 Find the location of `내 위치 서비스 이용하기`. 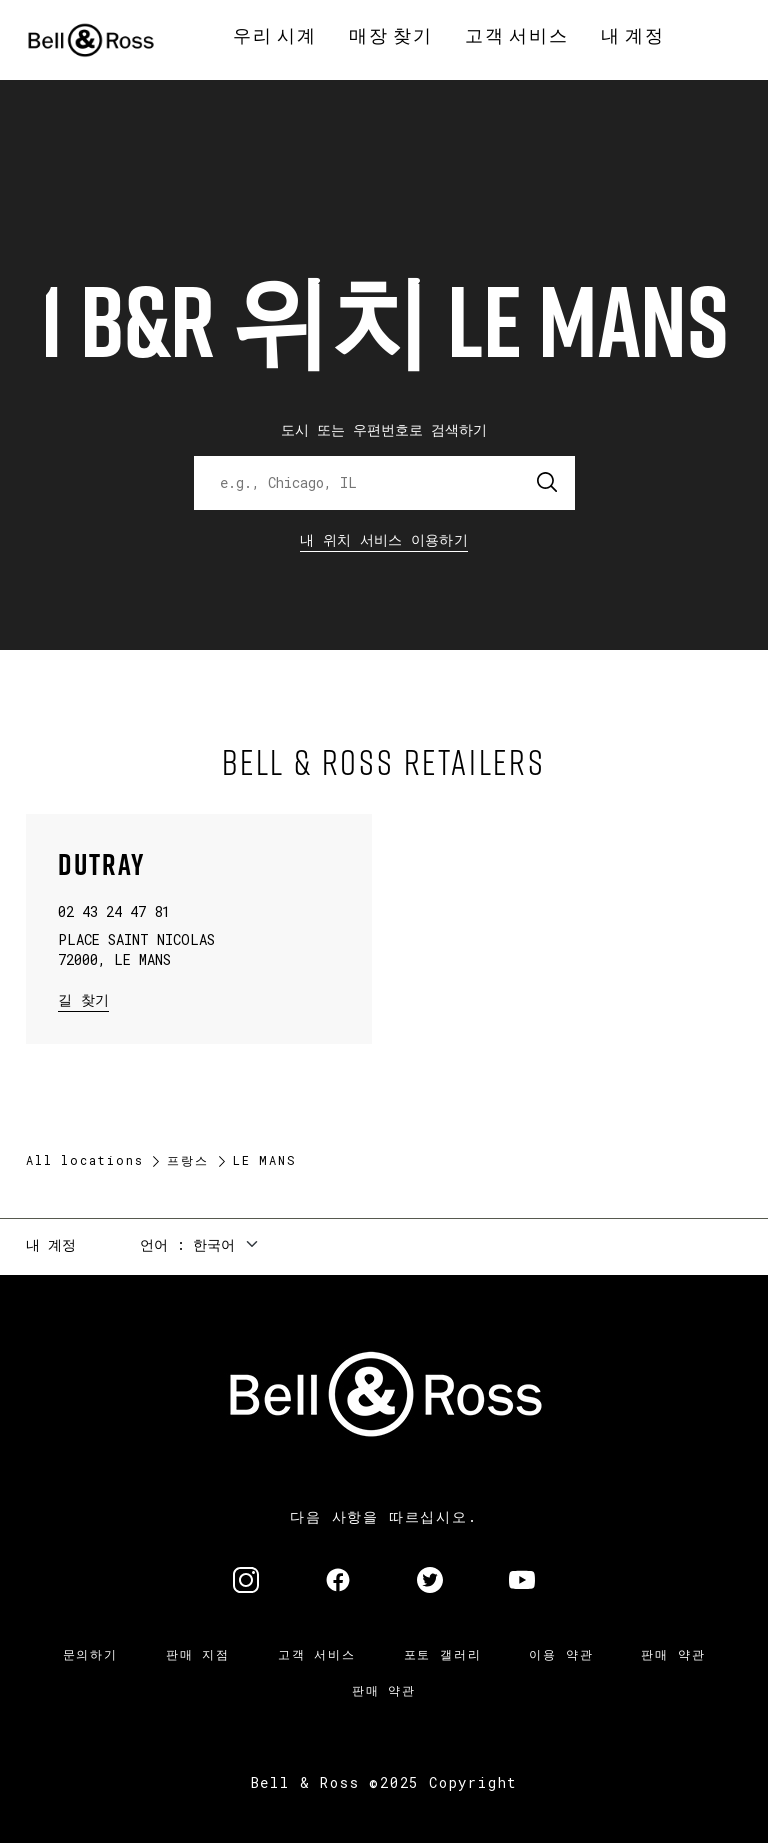

내 위치 서비스 이용하기 is located at coordinates (384, 539).